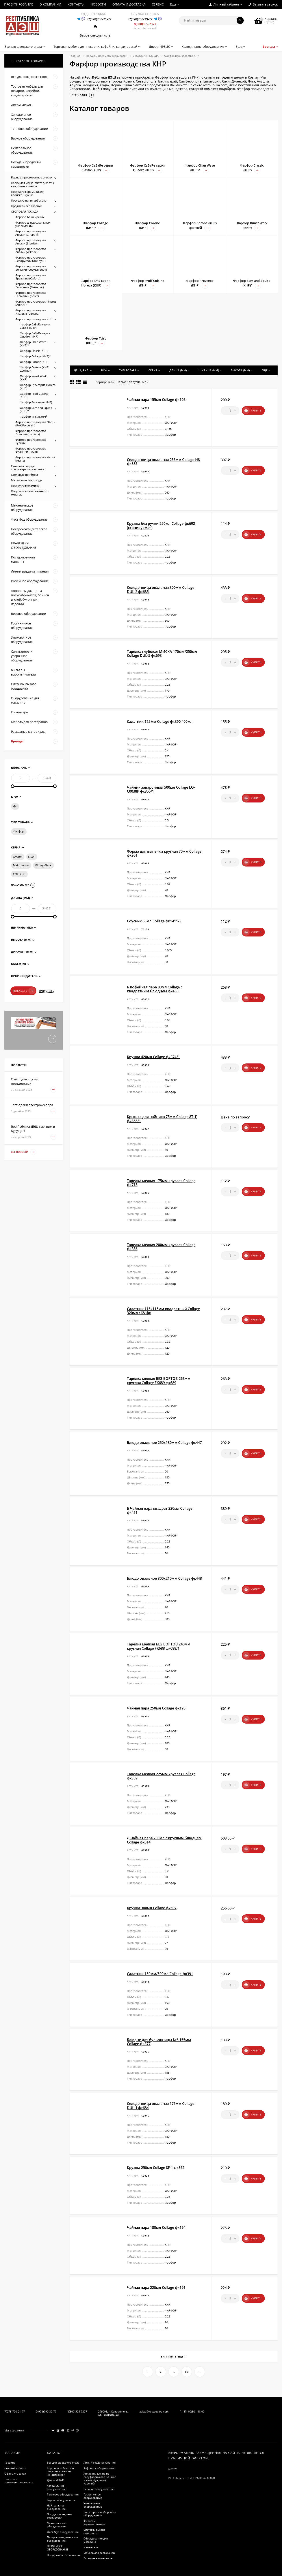 The height and width of the screenshot is (2576, 282). What do you see at coordinates (156, 399) in the screenshot?
I see `Чайная пара 155мл Collage фк193` at bounding box center [156, 399].